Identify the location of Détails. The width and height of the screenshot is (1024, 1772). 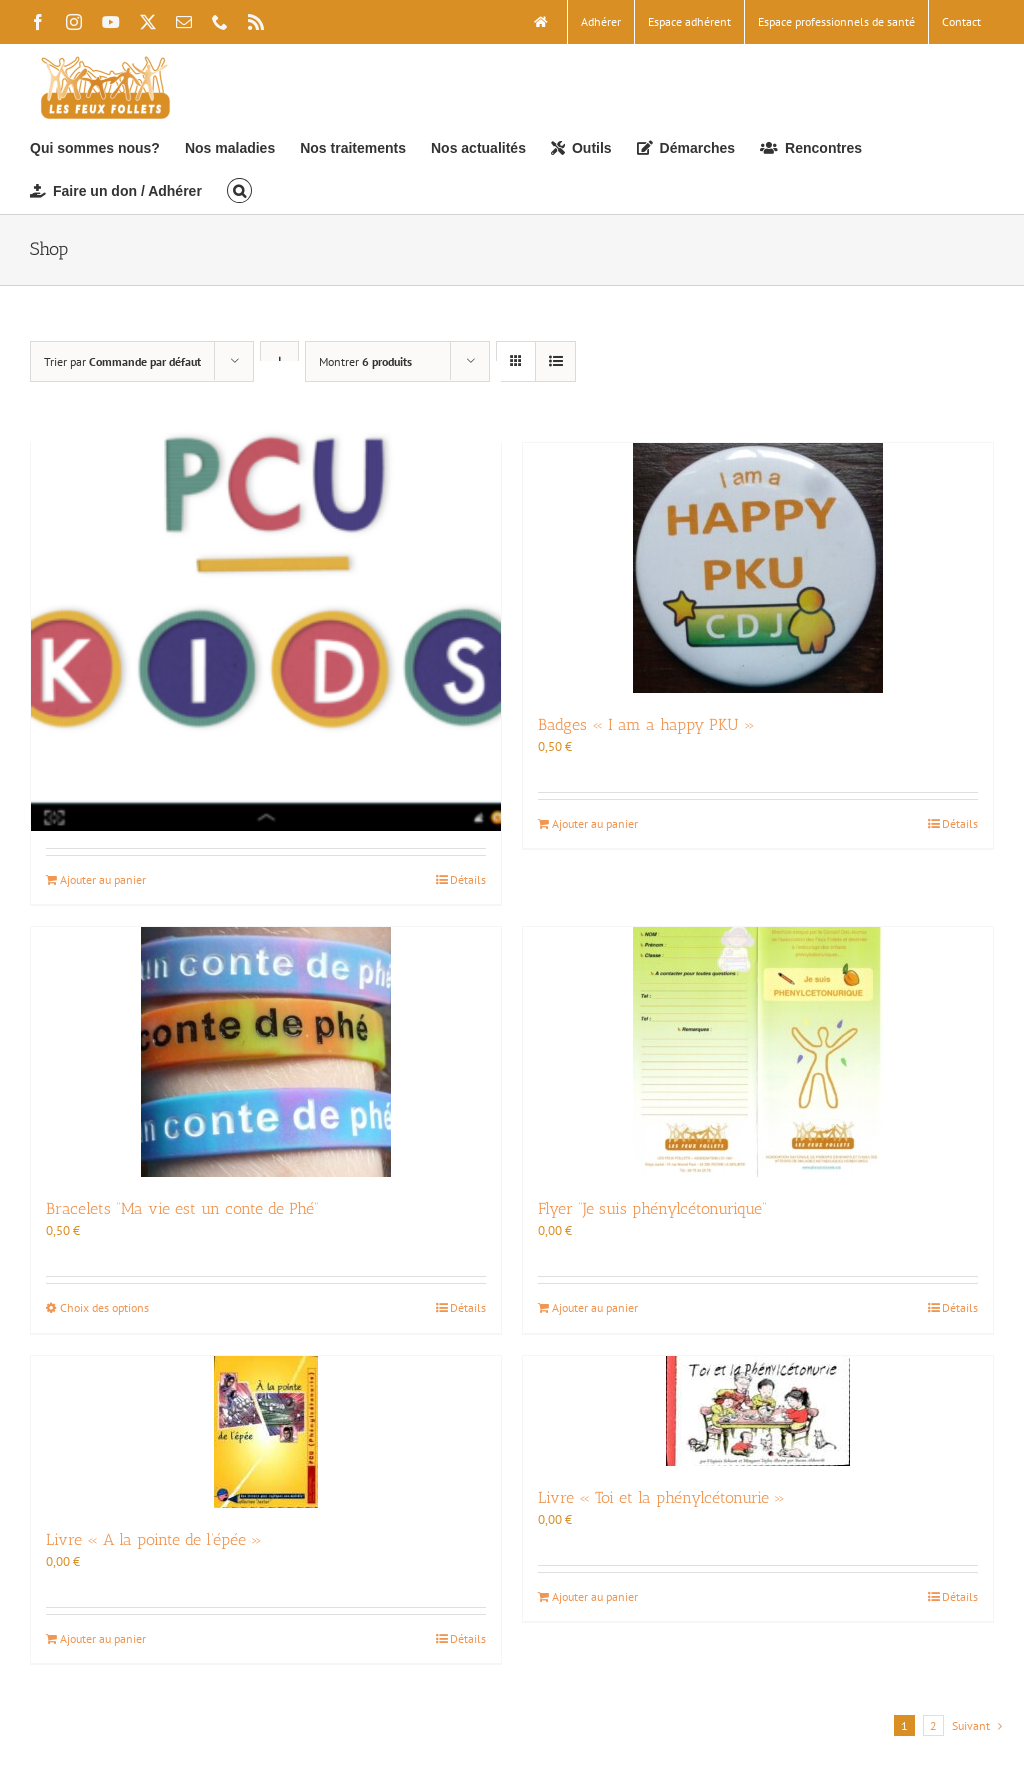
(468, 879).